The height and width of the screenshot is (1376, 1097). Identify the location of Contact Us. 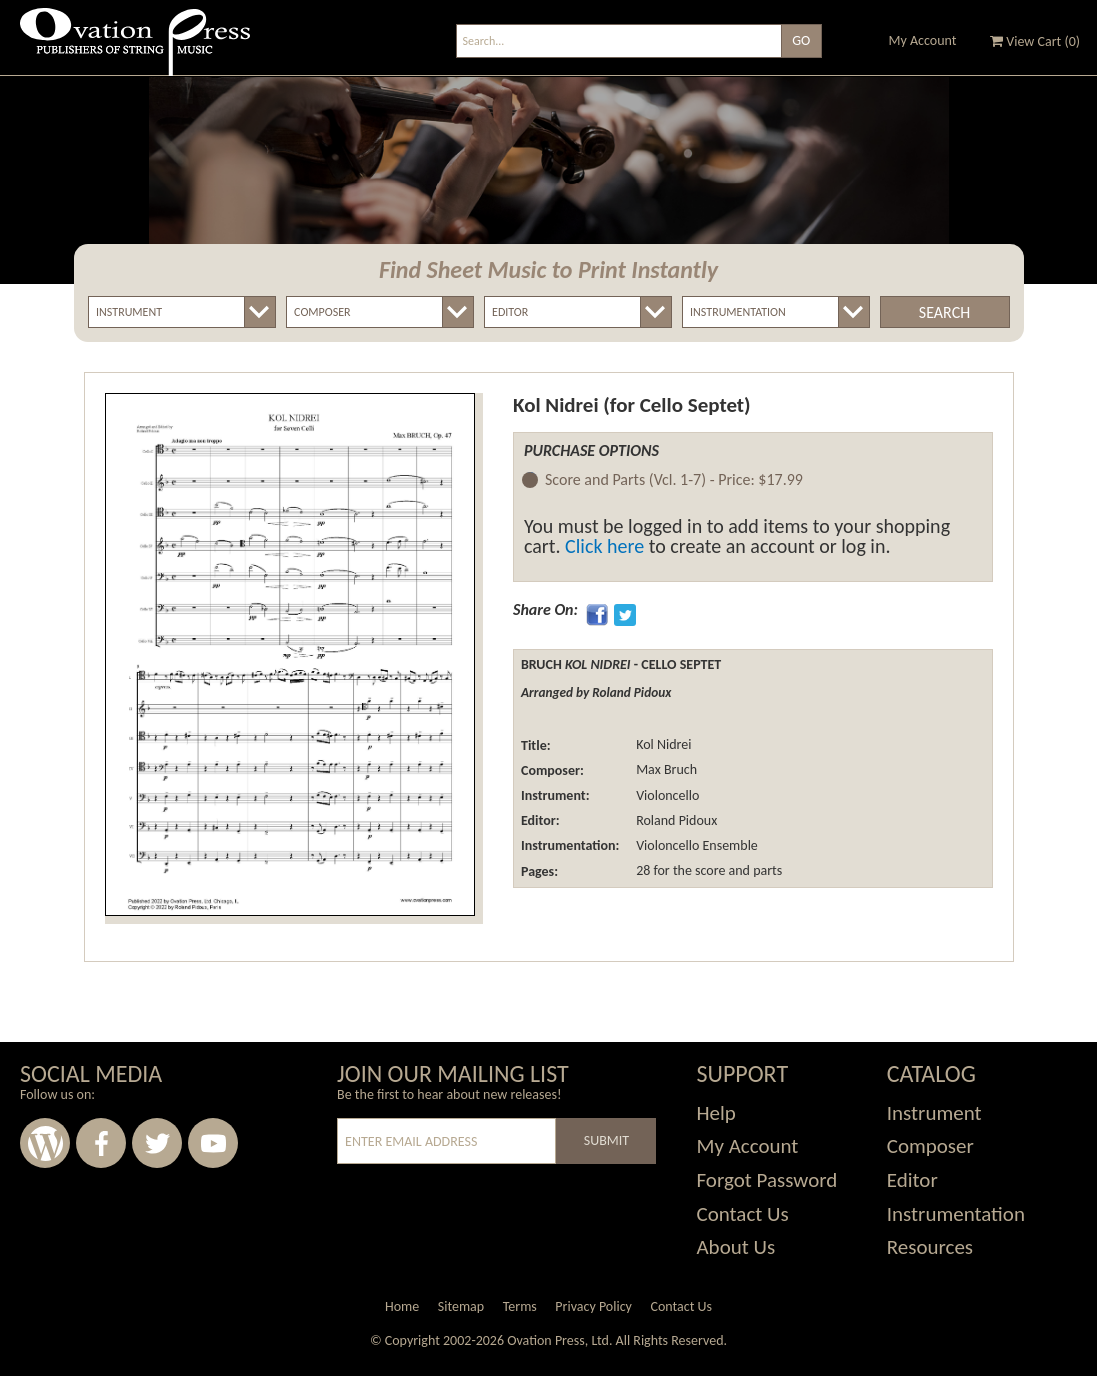
(742, 1214).